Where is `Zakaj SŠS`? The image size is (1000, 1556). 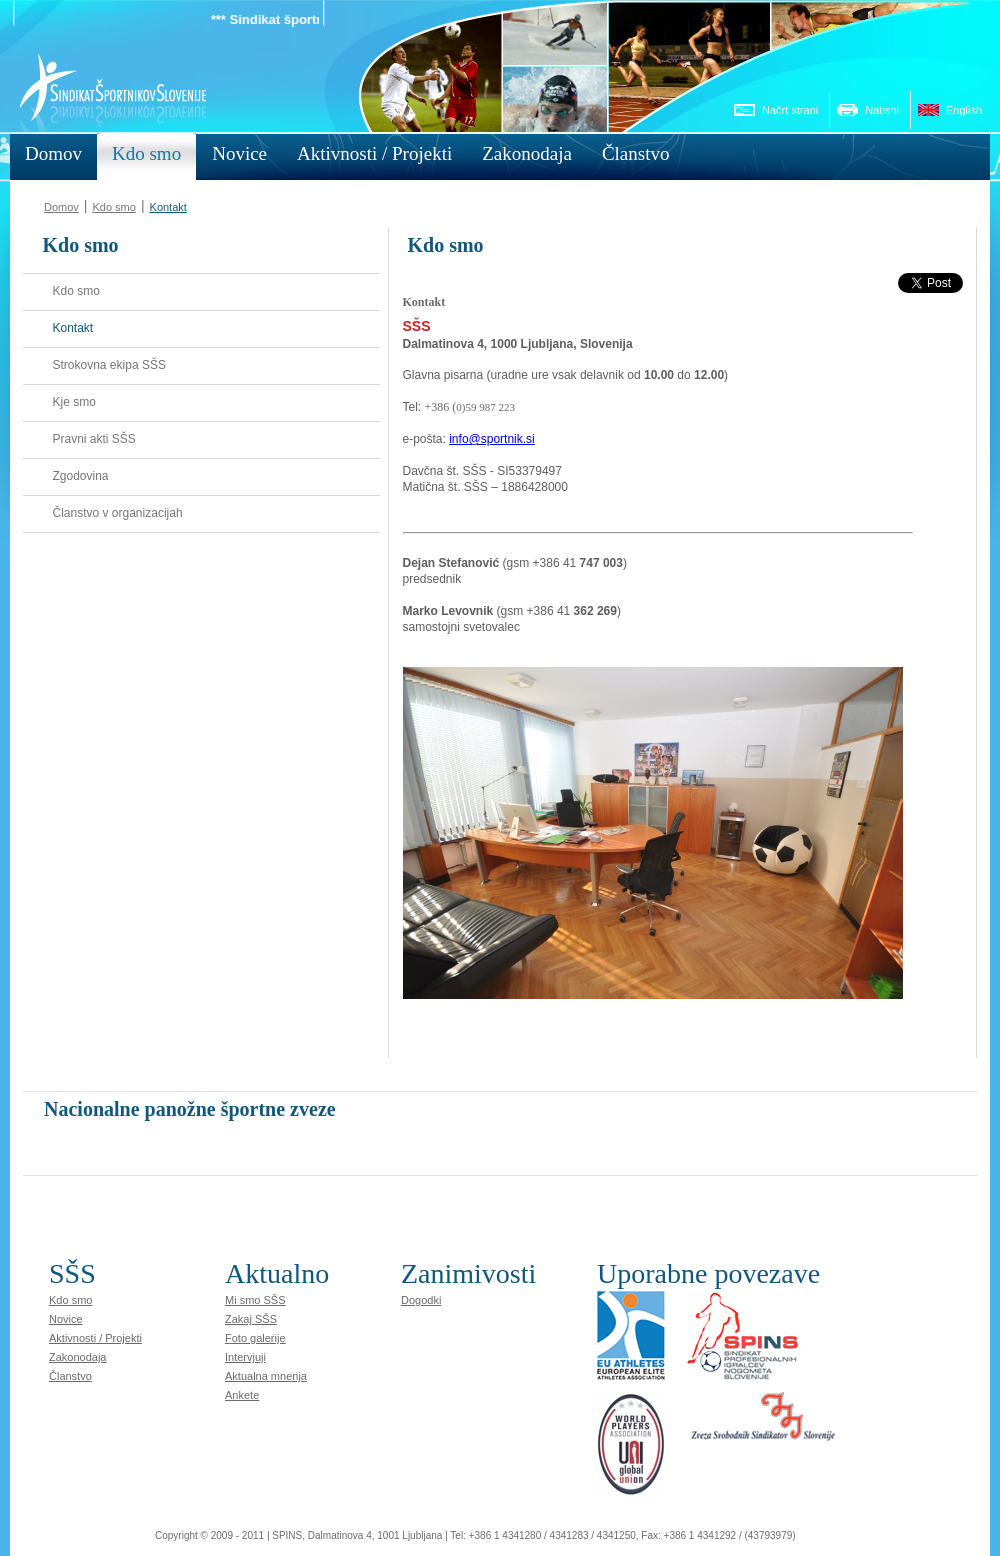 Zakaj SŠS is located at coordinates (251, 1319).